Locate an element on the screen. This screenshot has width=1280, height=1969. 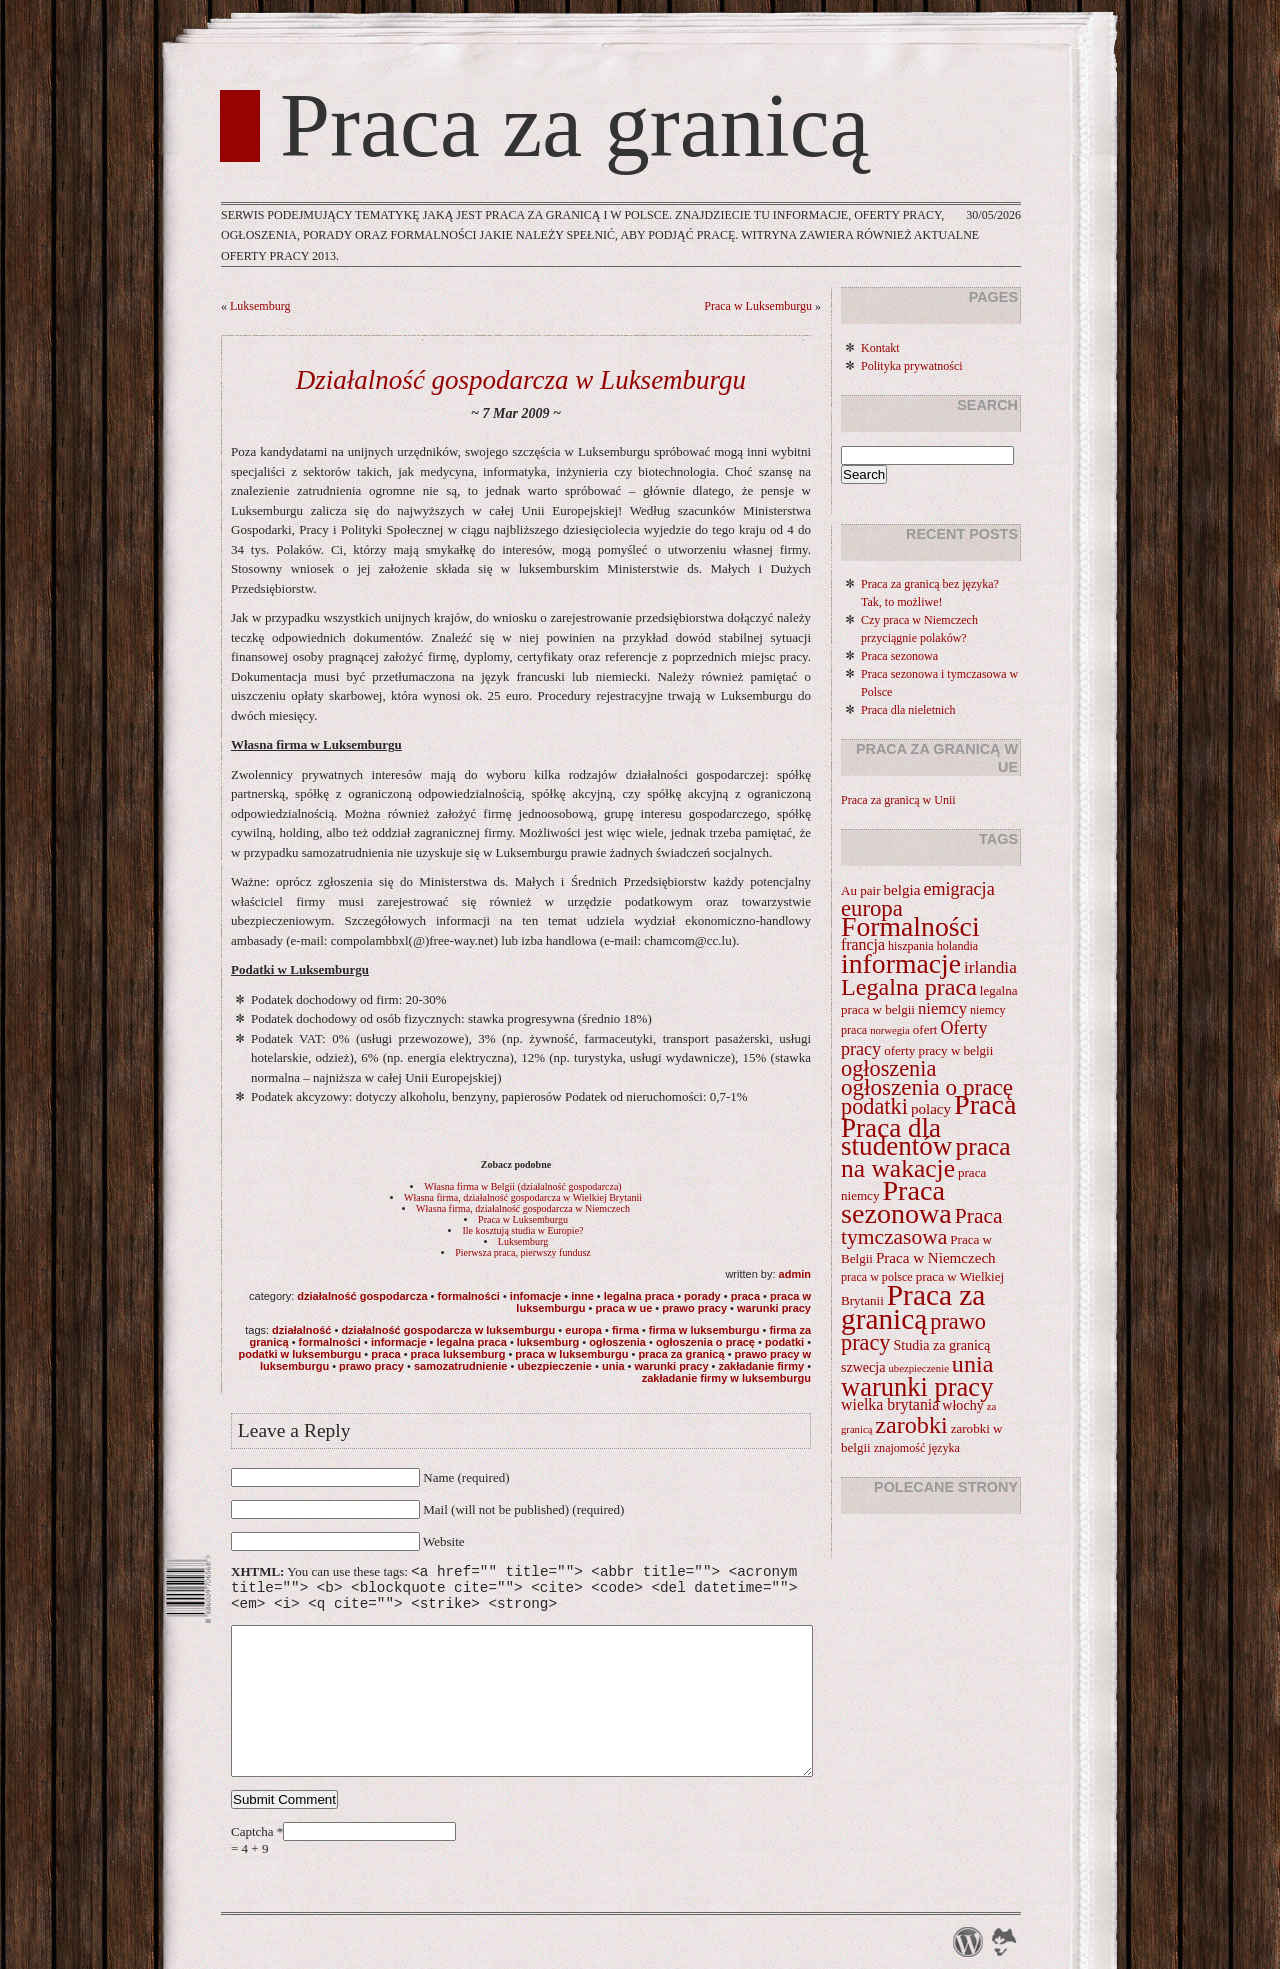
Praca w Luksemburgu is located at coordinates (758, 306).